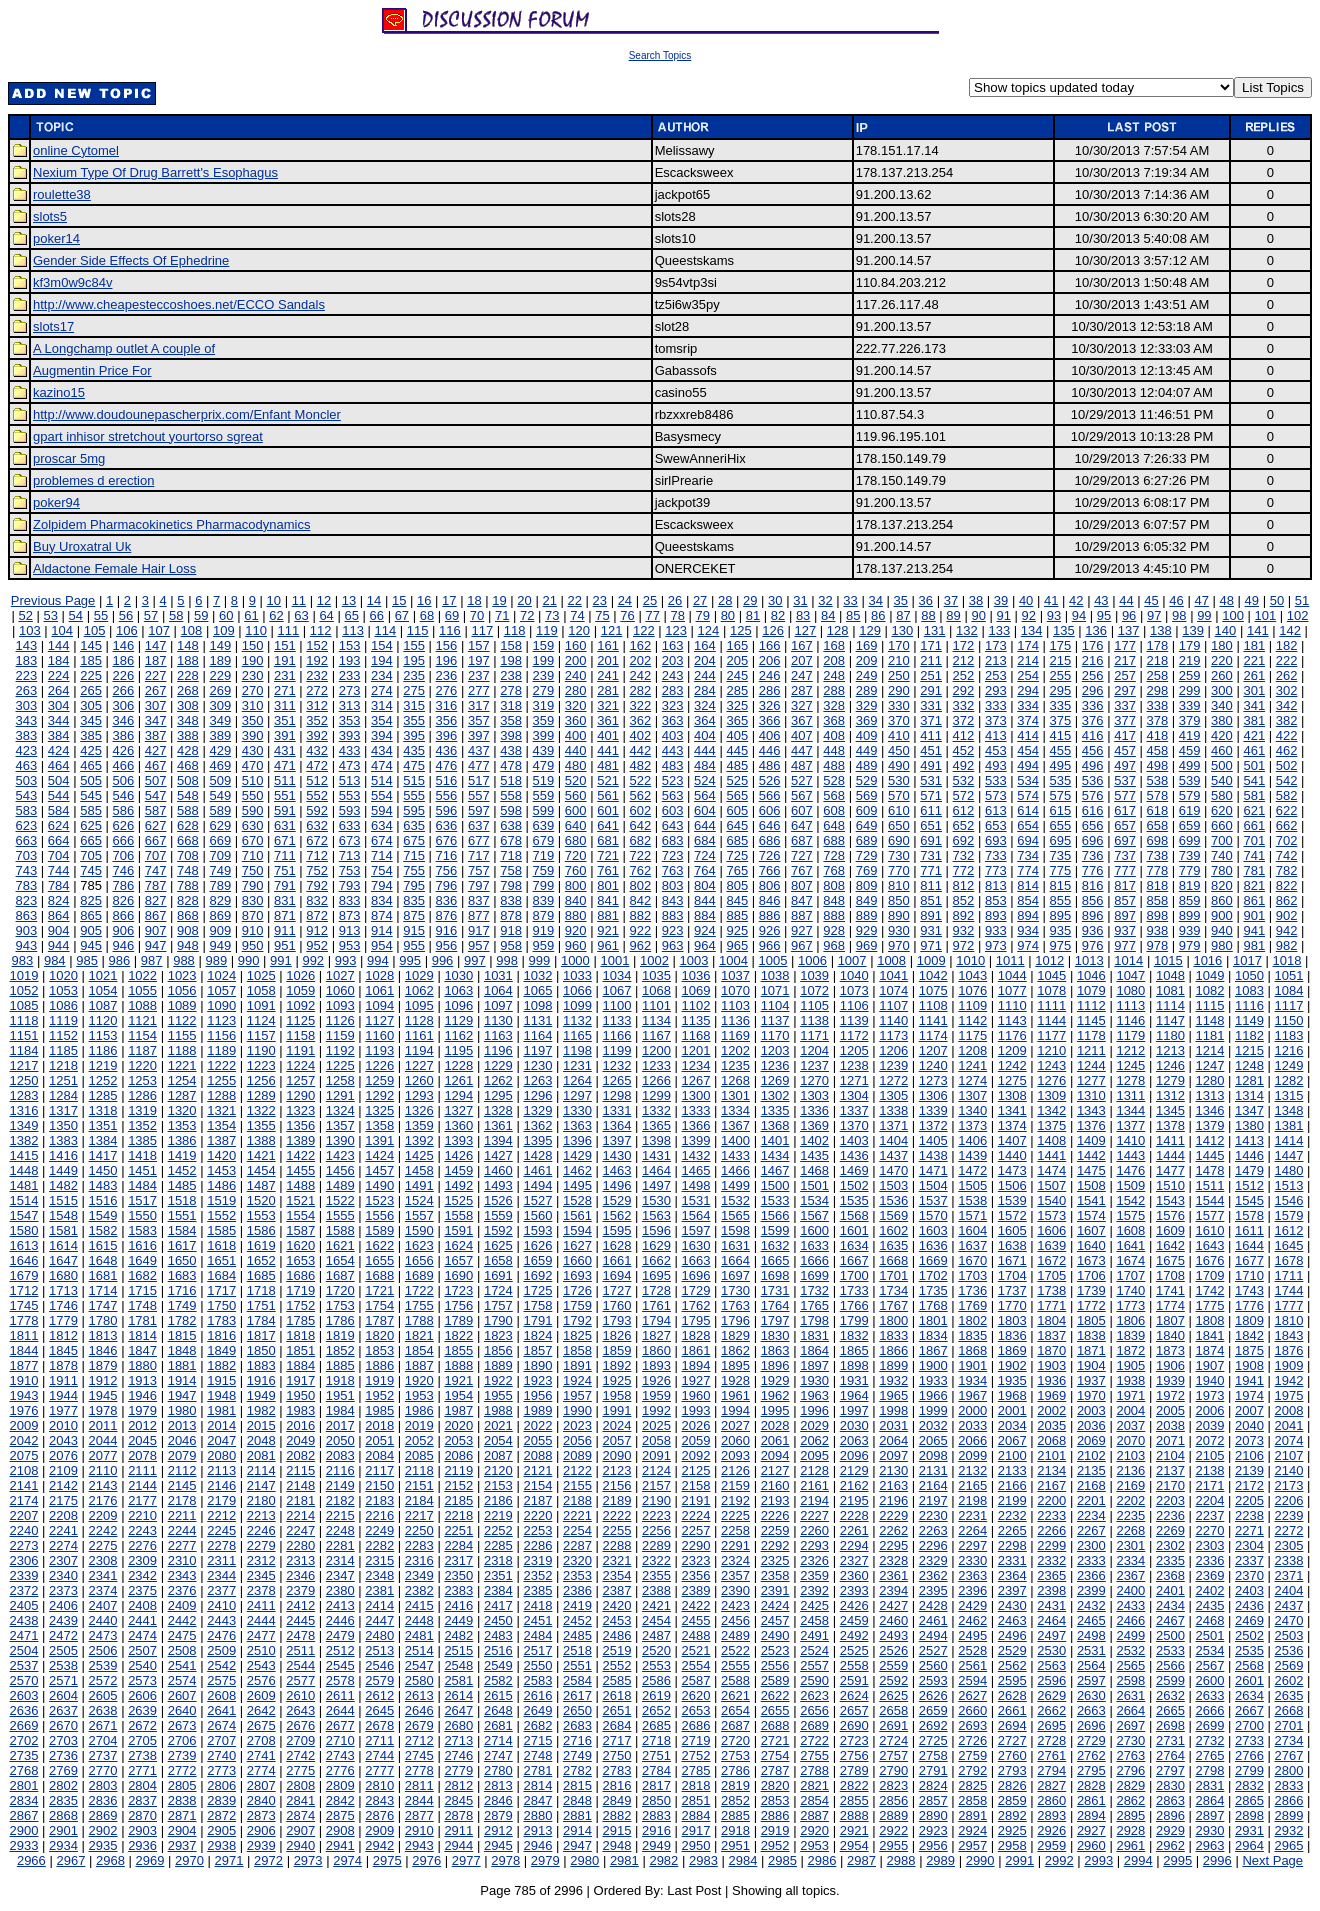 This screenshot has width=1320, height=1911. What do you see at coordinates (498, 1065) in the screenshot?
I see `1229` at bounding box center [498, 1065].